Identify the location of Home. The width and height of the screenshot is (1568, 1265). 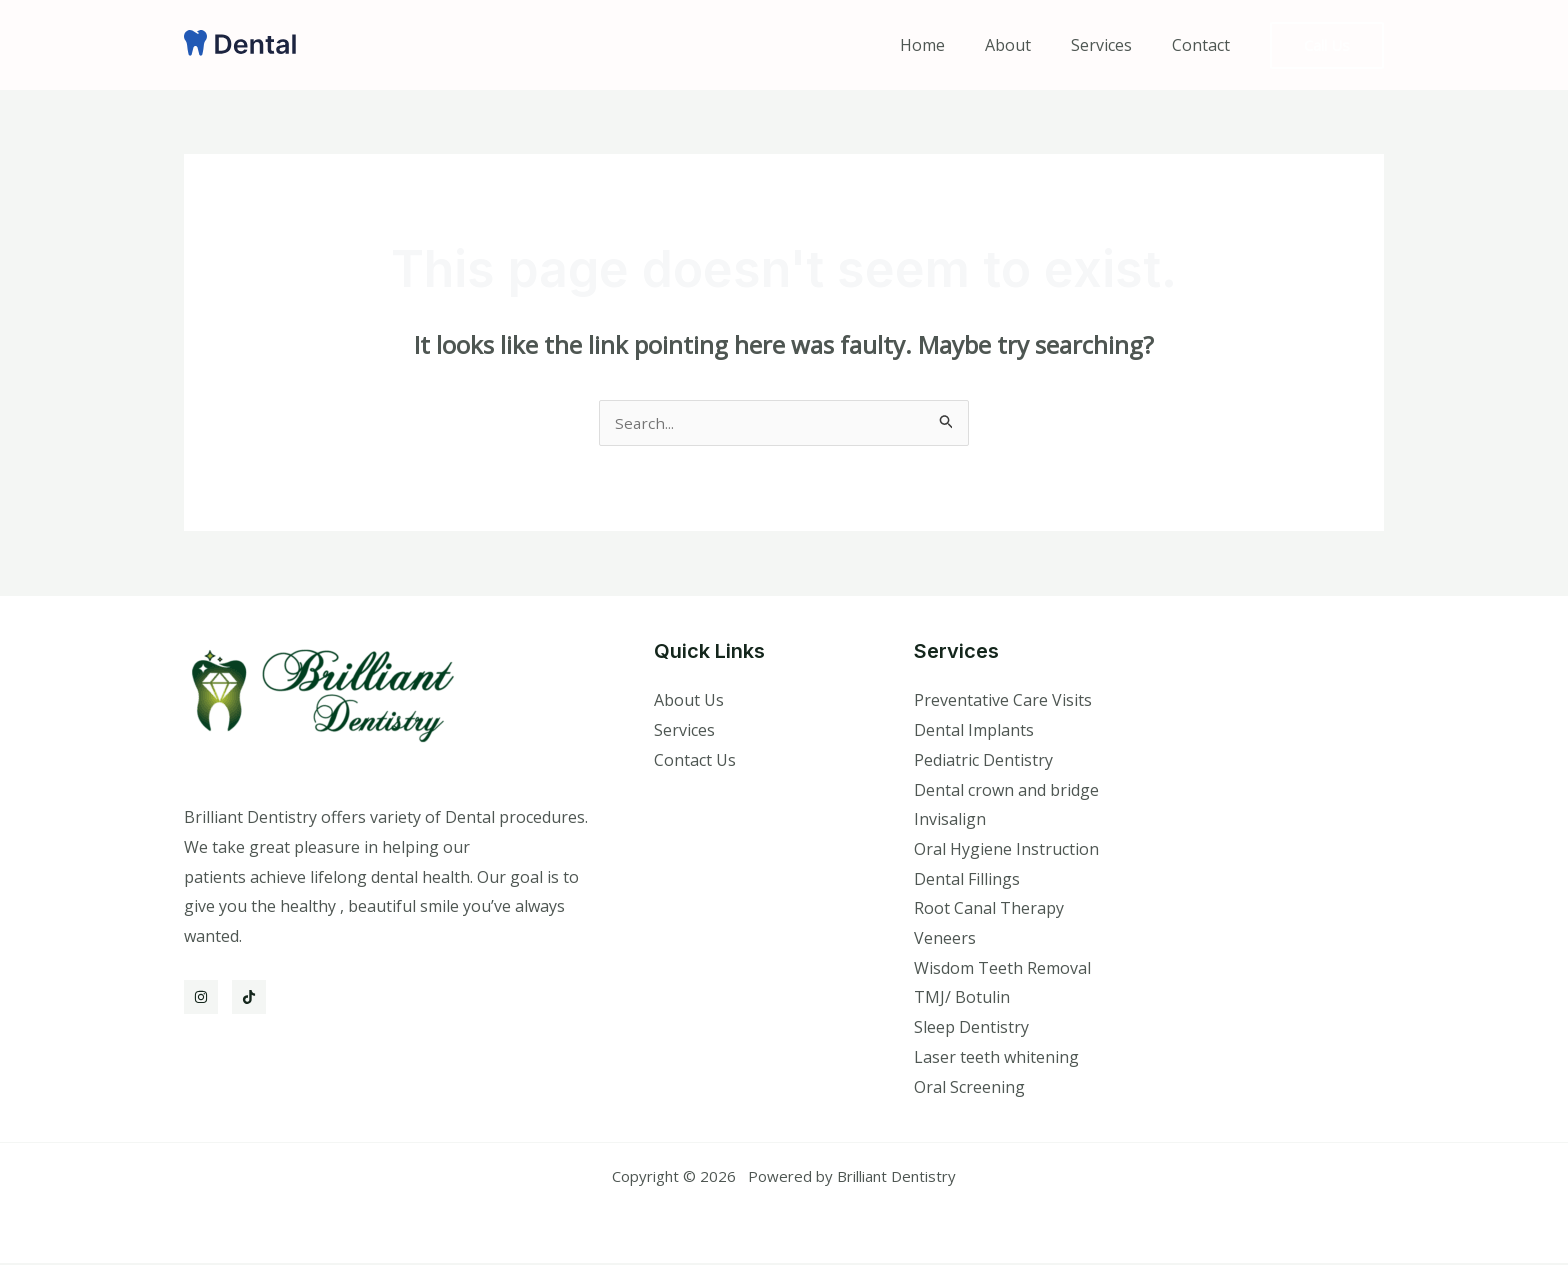
(950, 45).